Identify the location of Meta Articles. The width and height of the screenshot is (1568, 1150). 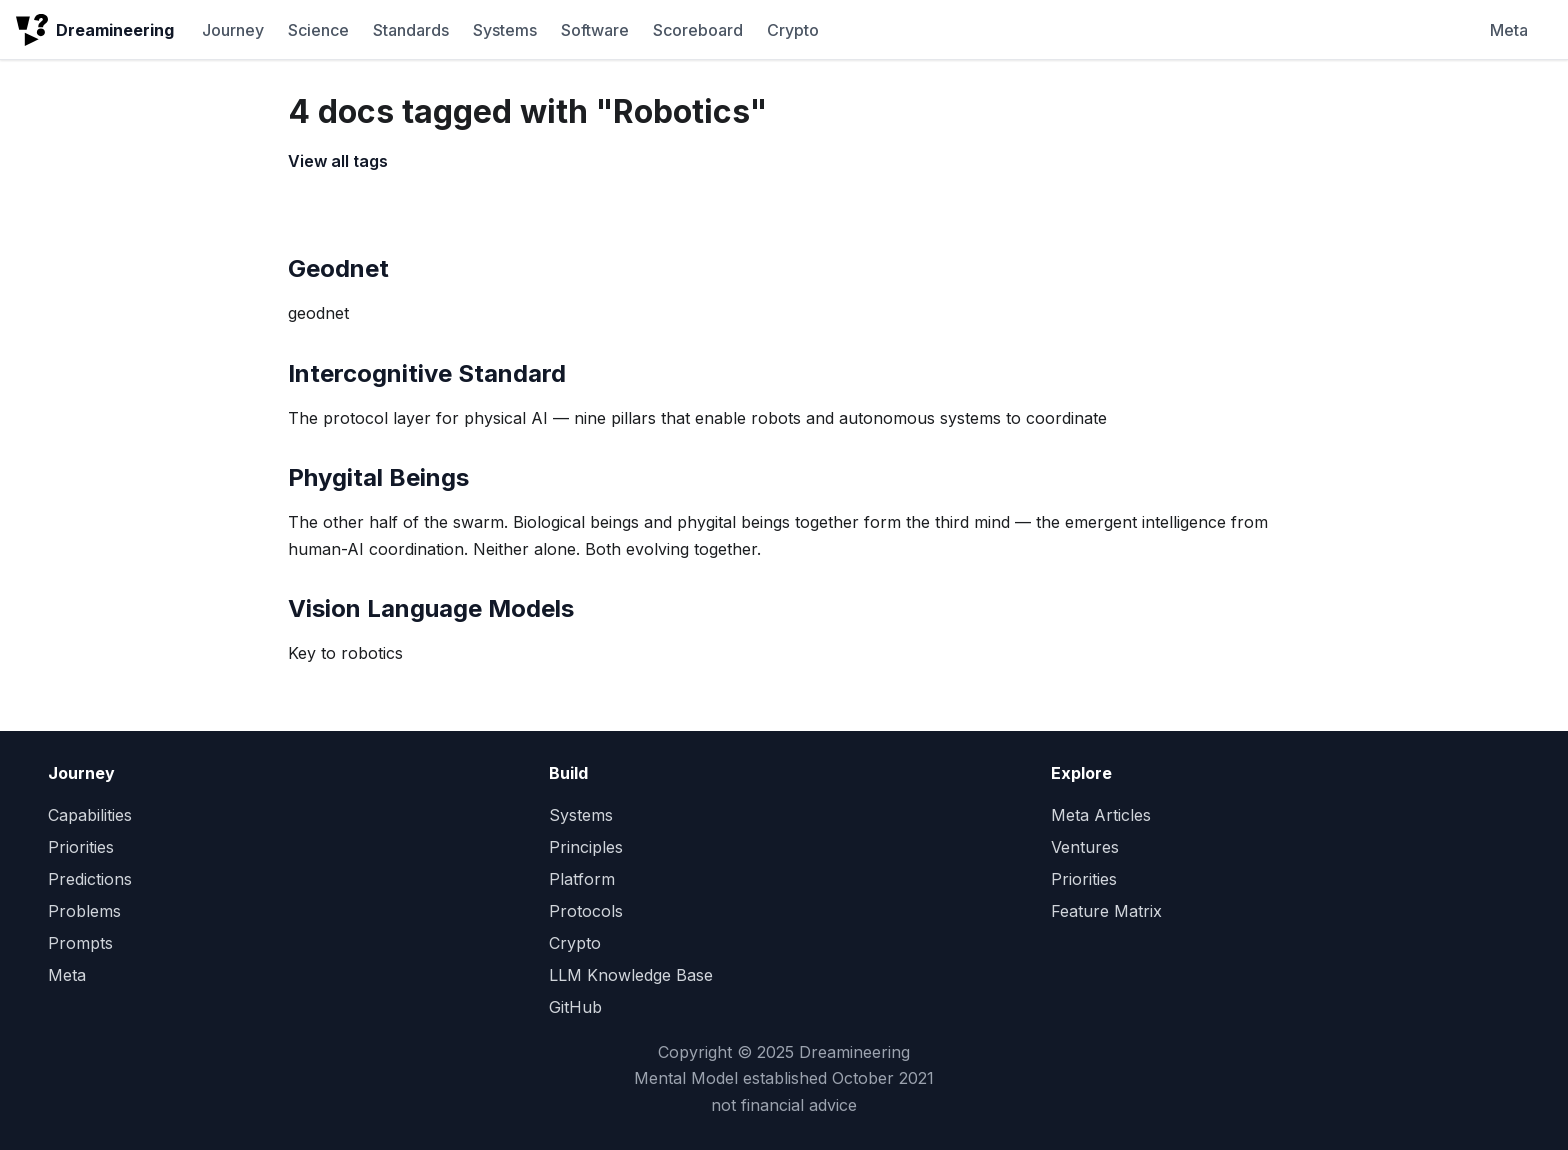
(1101, 815).